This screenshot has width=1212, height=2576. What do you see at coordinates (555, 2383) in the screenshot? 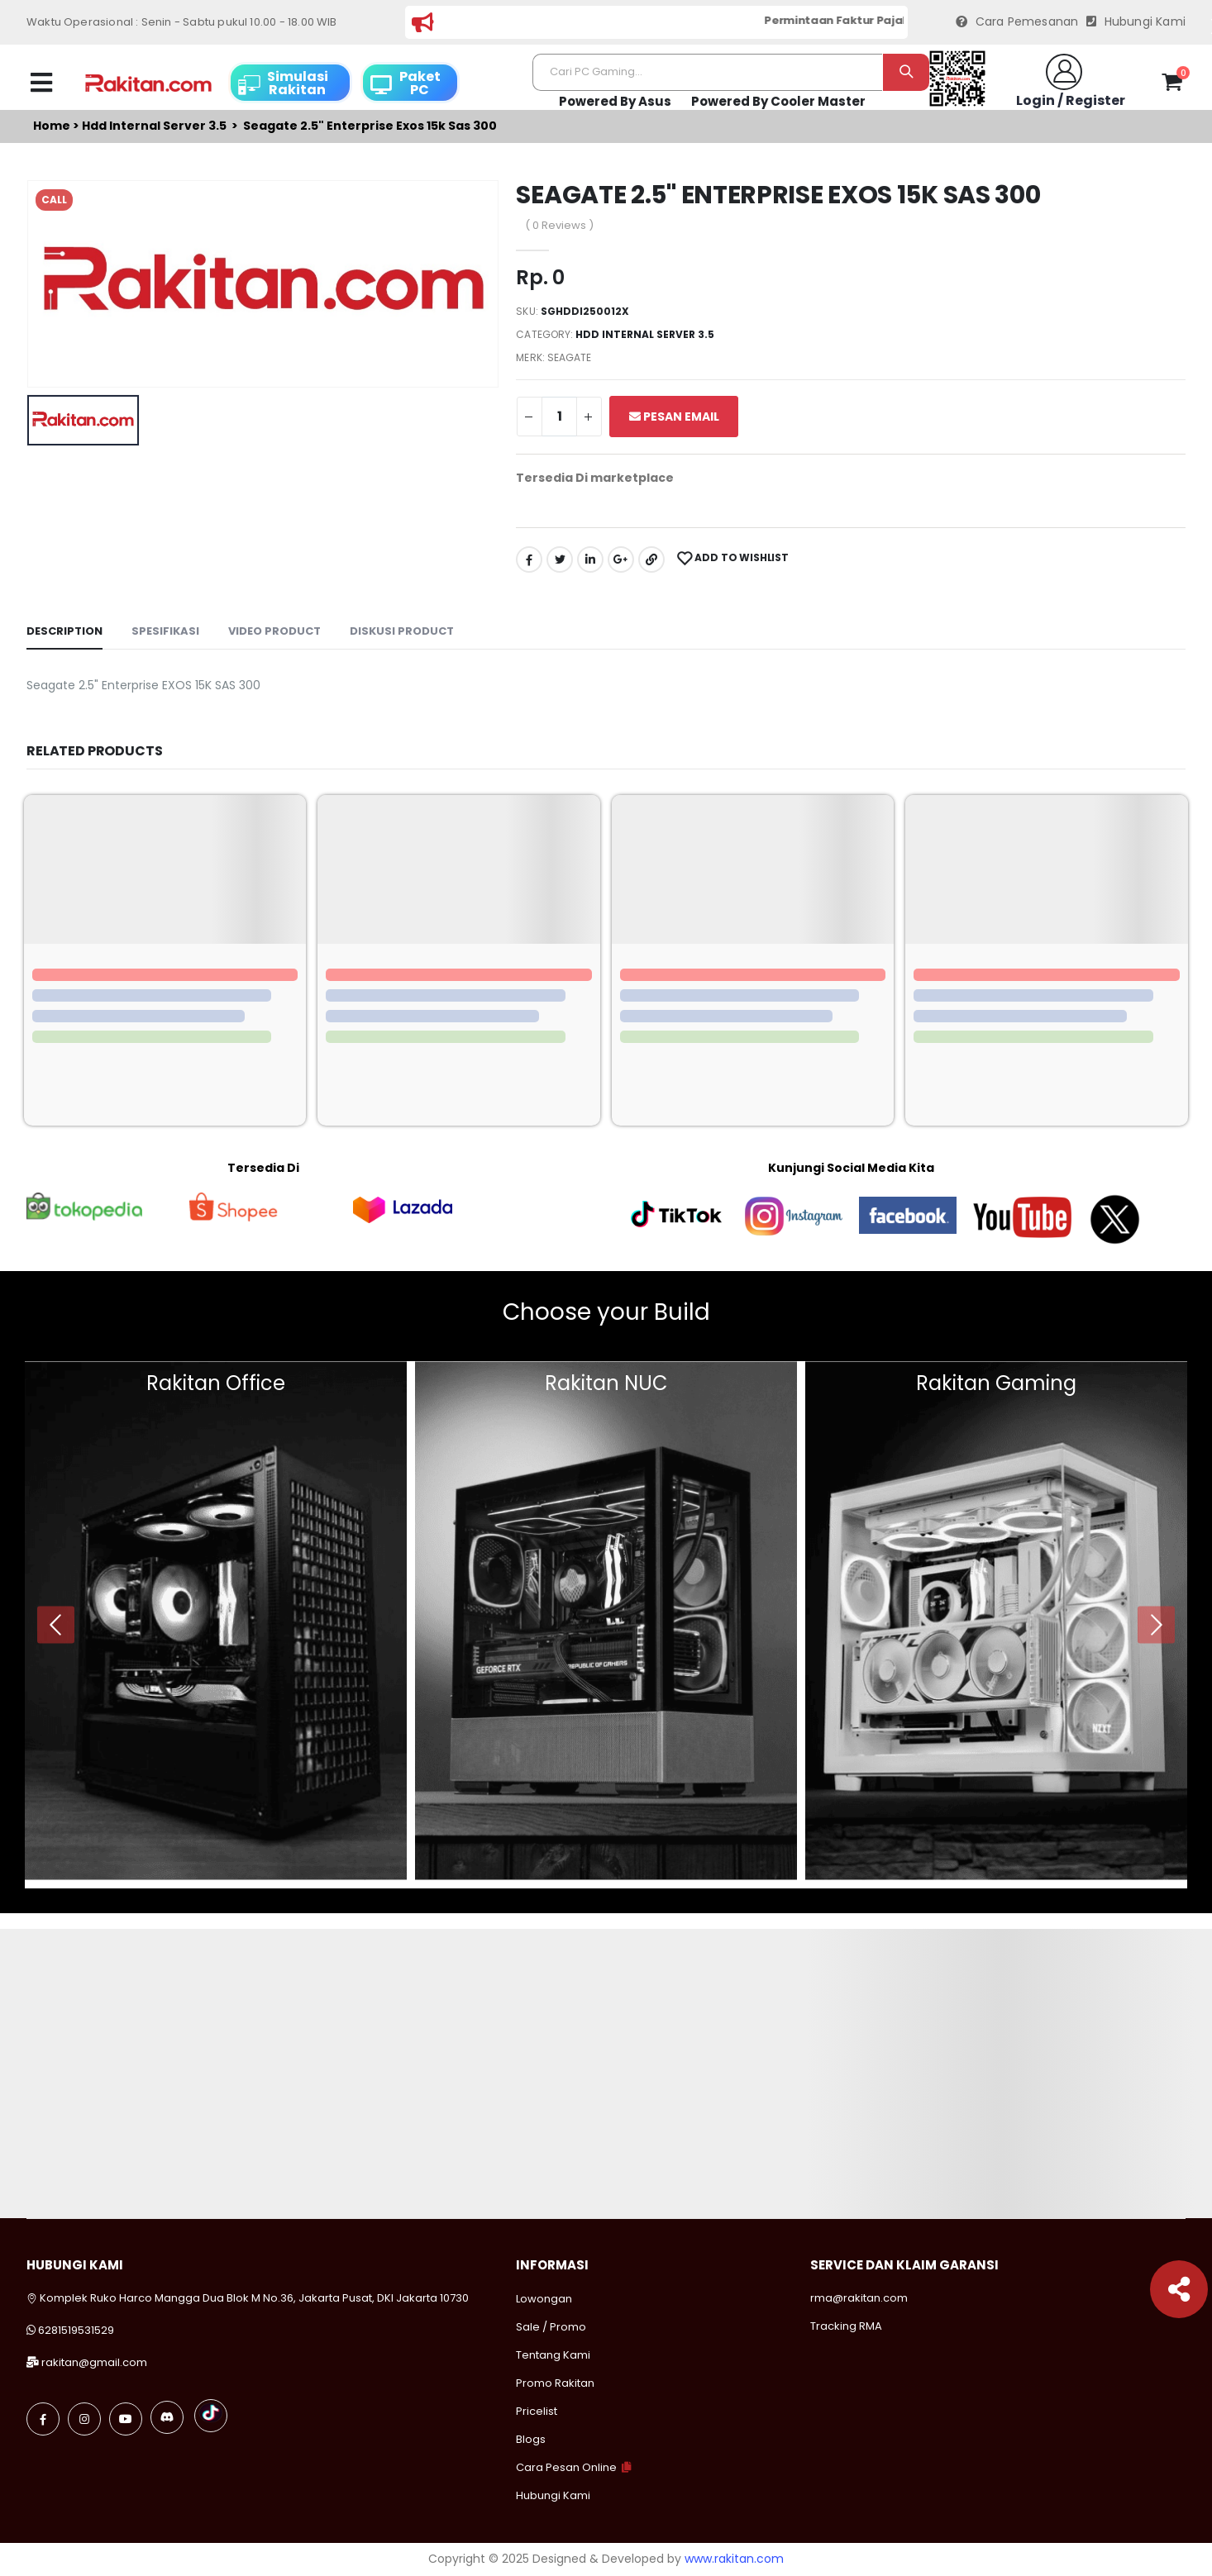
I see `Promo Rakitan` at bounding box center [555, 2383].